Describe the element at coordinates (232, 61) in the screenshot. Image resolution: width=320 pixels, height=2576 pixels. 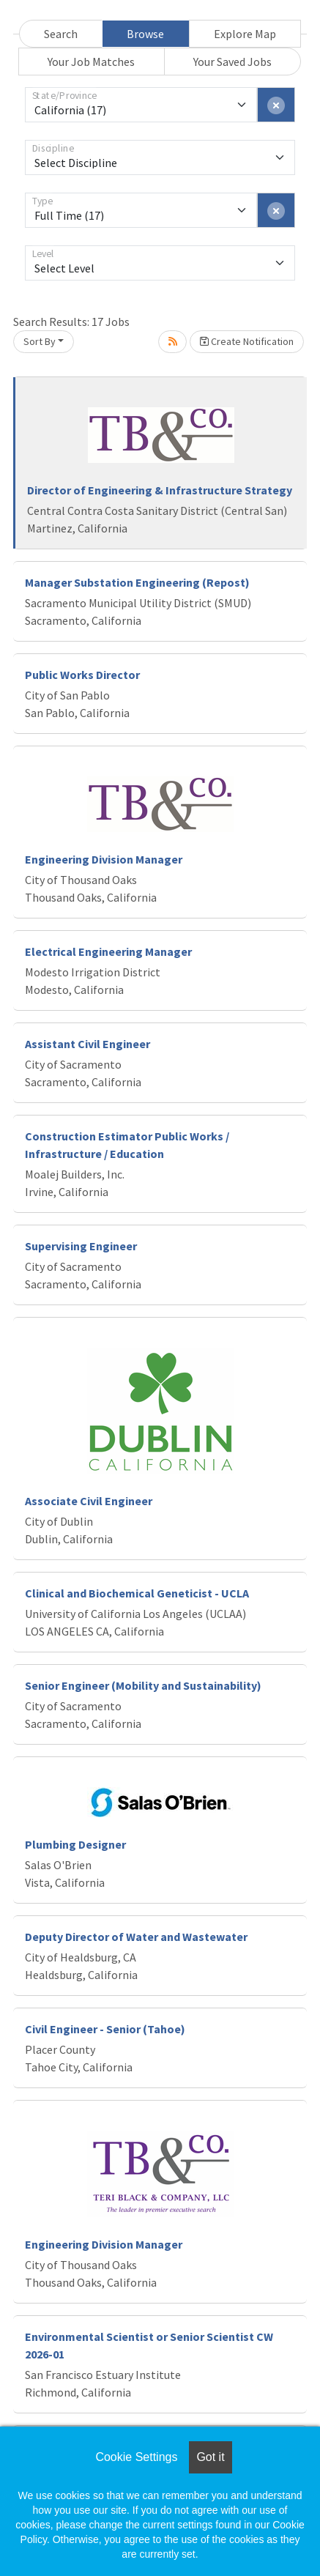
I see `Your Saved Jobs` at that location.